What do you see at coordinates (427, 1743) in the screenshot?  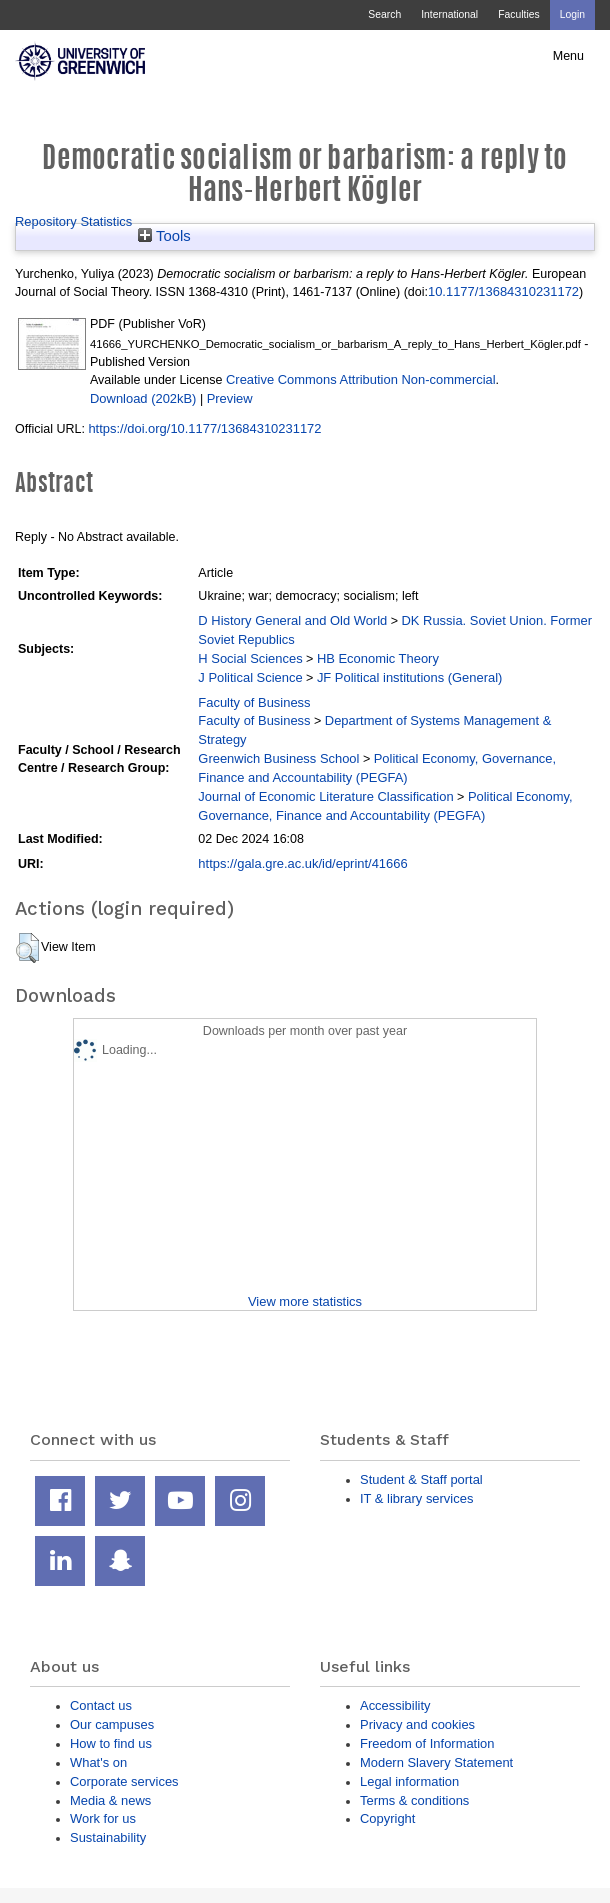 I see `Freedom of Information` at bounding box center [427, 1743].